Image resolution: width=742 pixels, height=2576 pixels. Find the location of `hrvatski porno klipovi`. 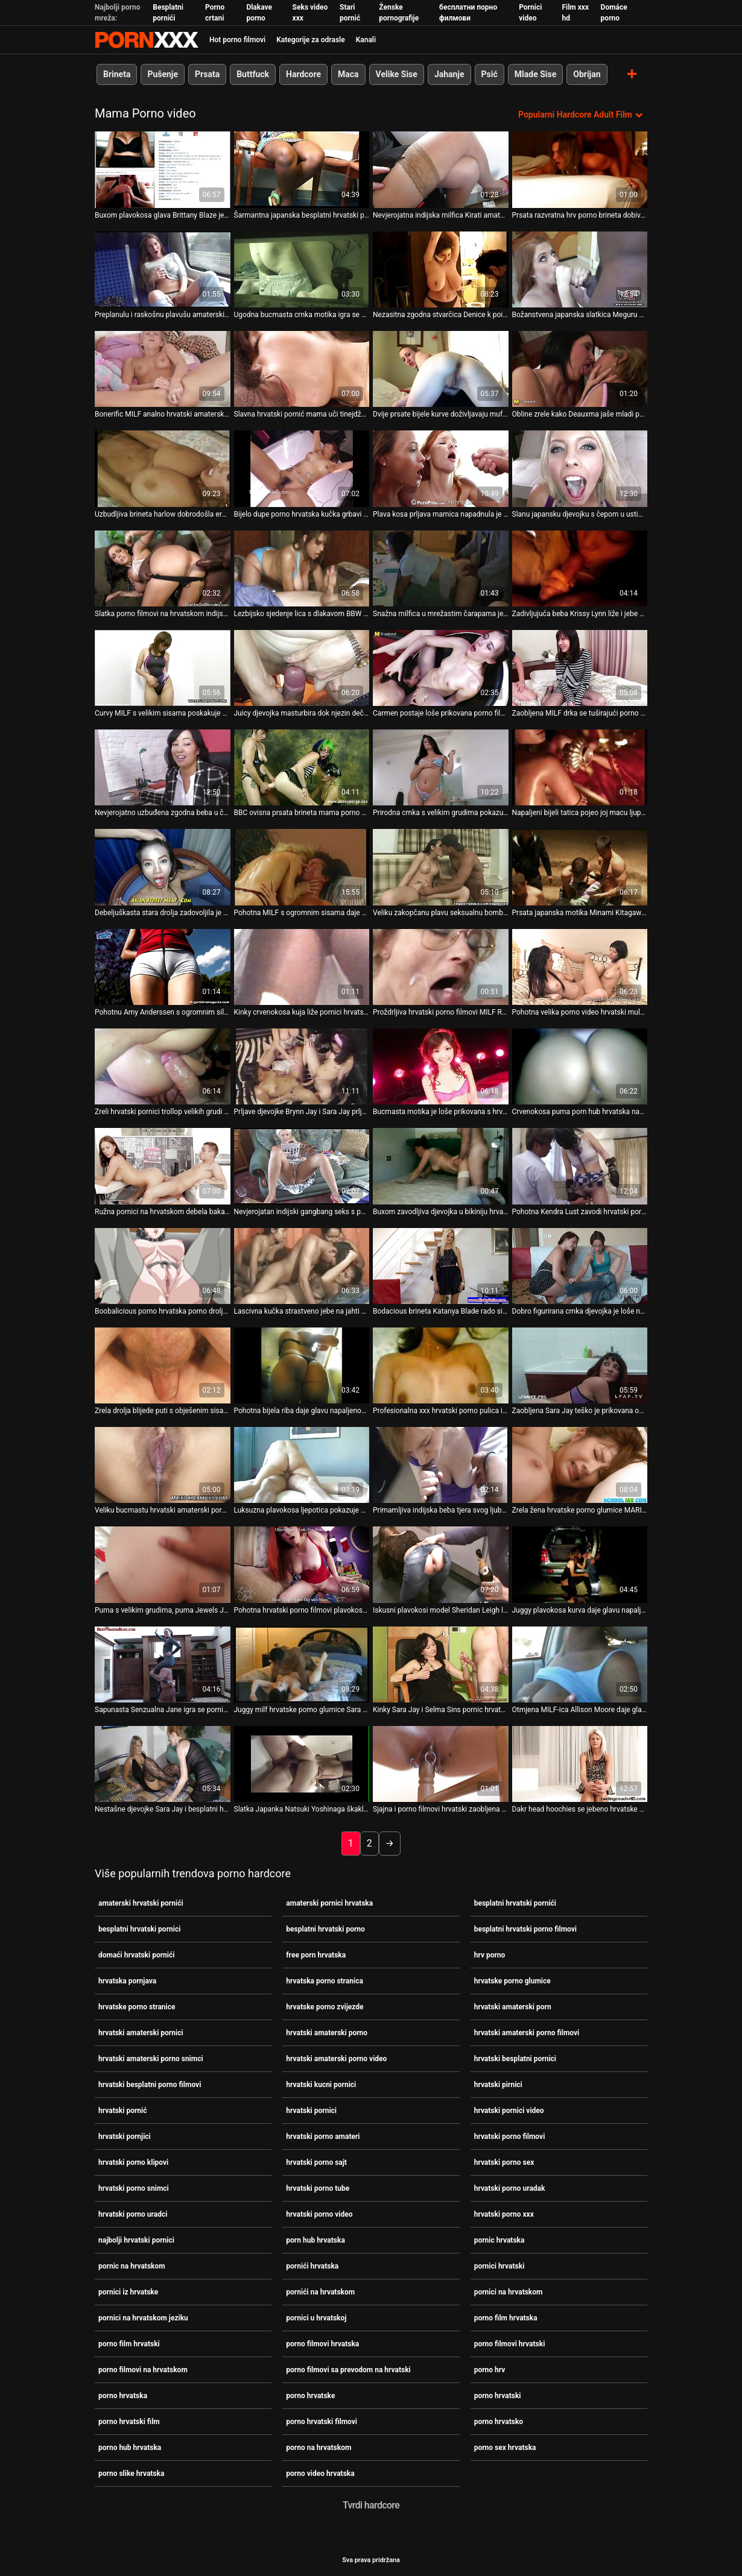

hrvatski porno klipovi is located at coordinates (133, 2162).